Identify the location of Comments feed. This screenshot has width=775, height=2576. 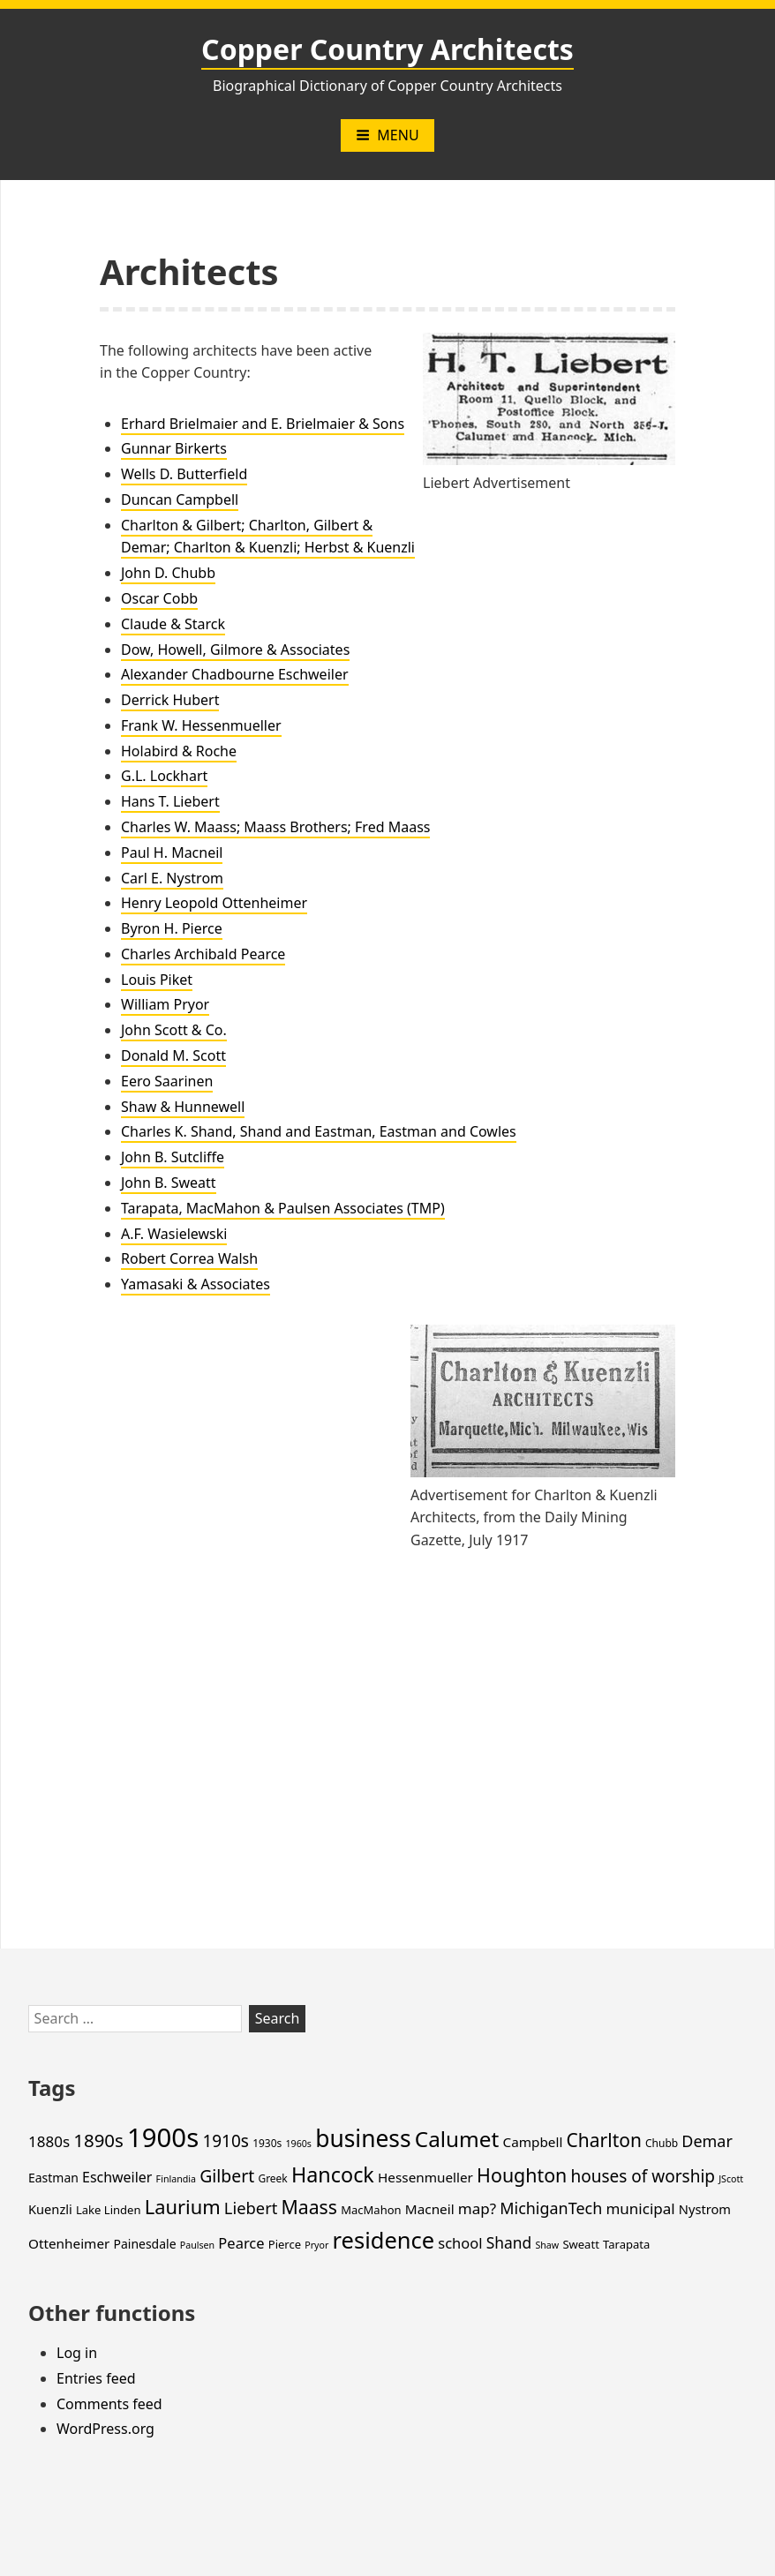
(109, 2404).